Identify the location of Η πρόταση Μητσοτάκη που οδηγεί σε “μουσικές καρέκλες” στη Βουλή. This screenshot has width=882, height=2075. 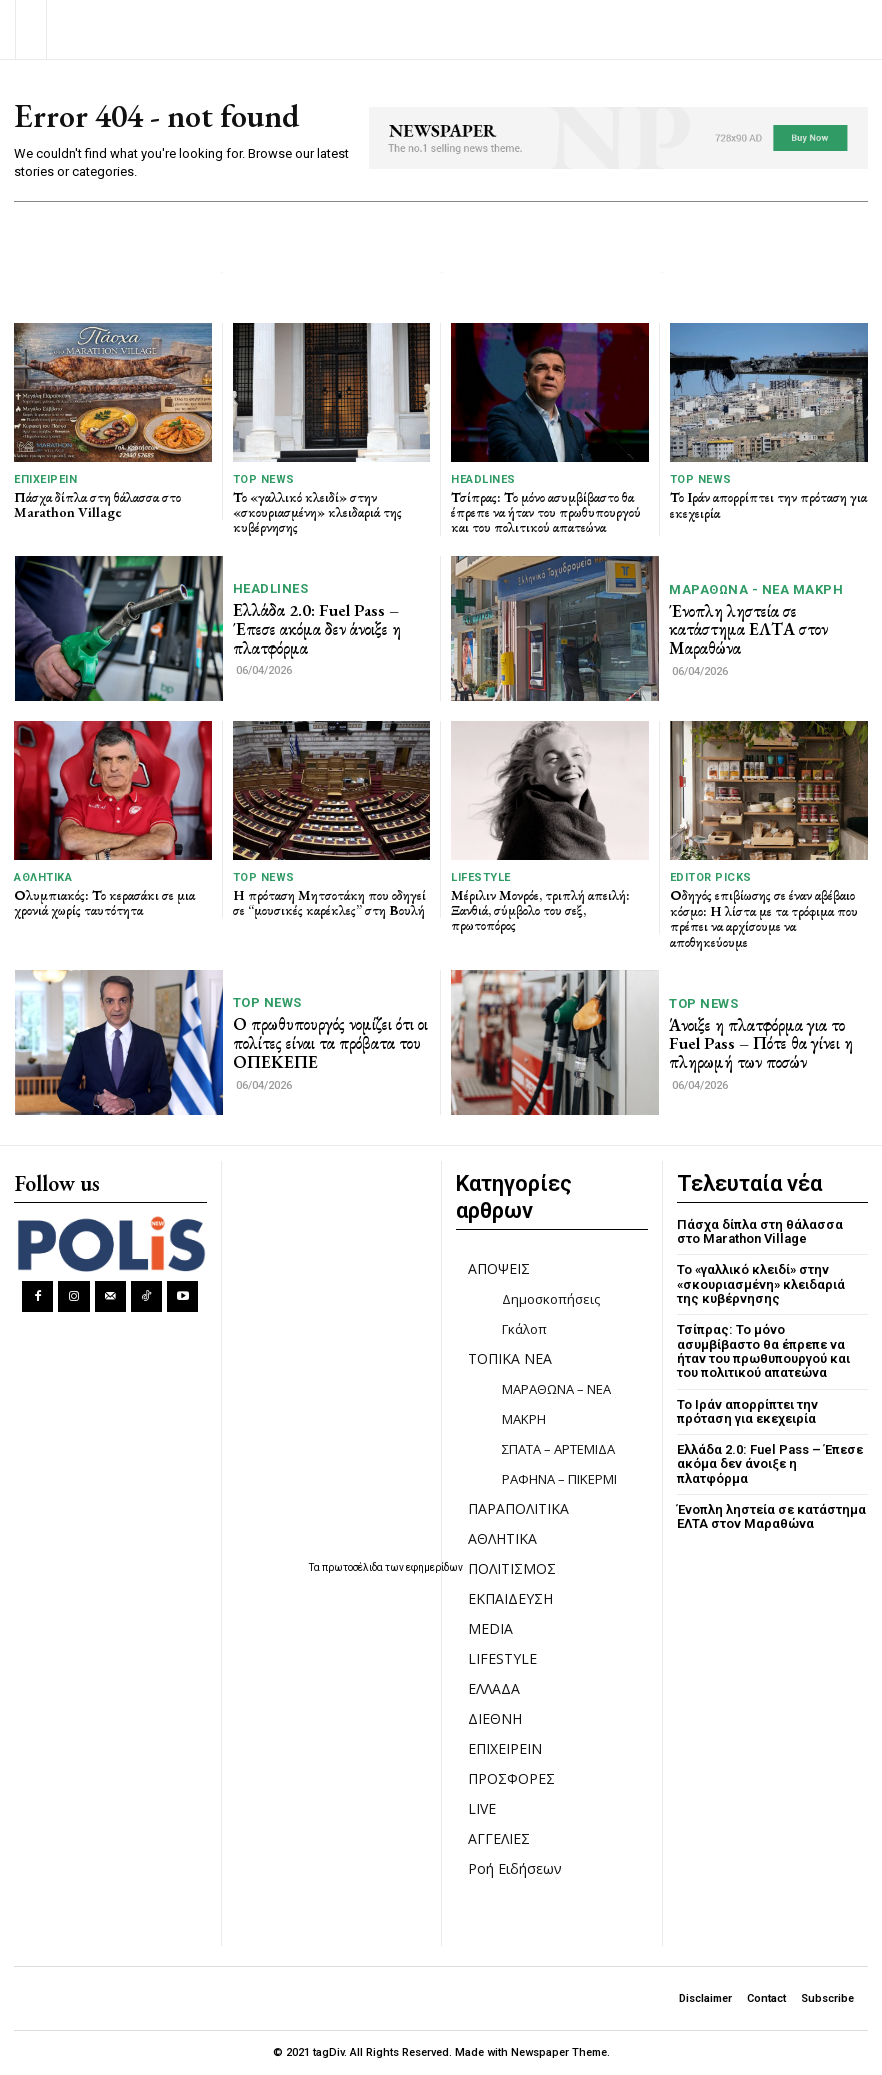
(329, 902).